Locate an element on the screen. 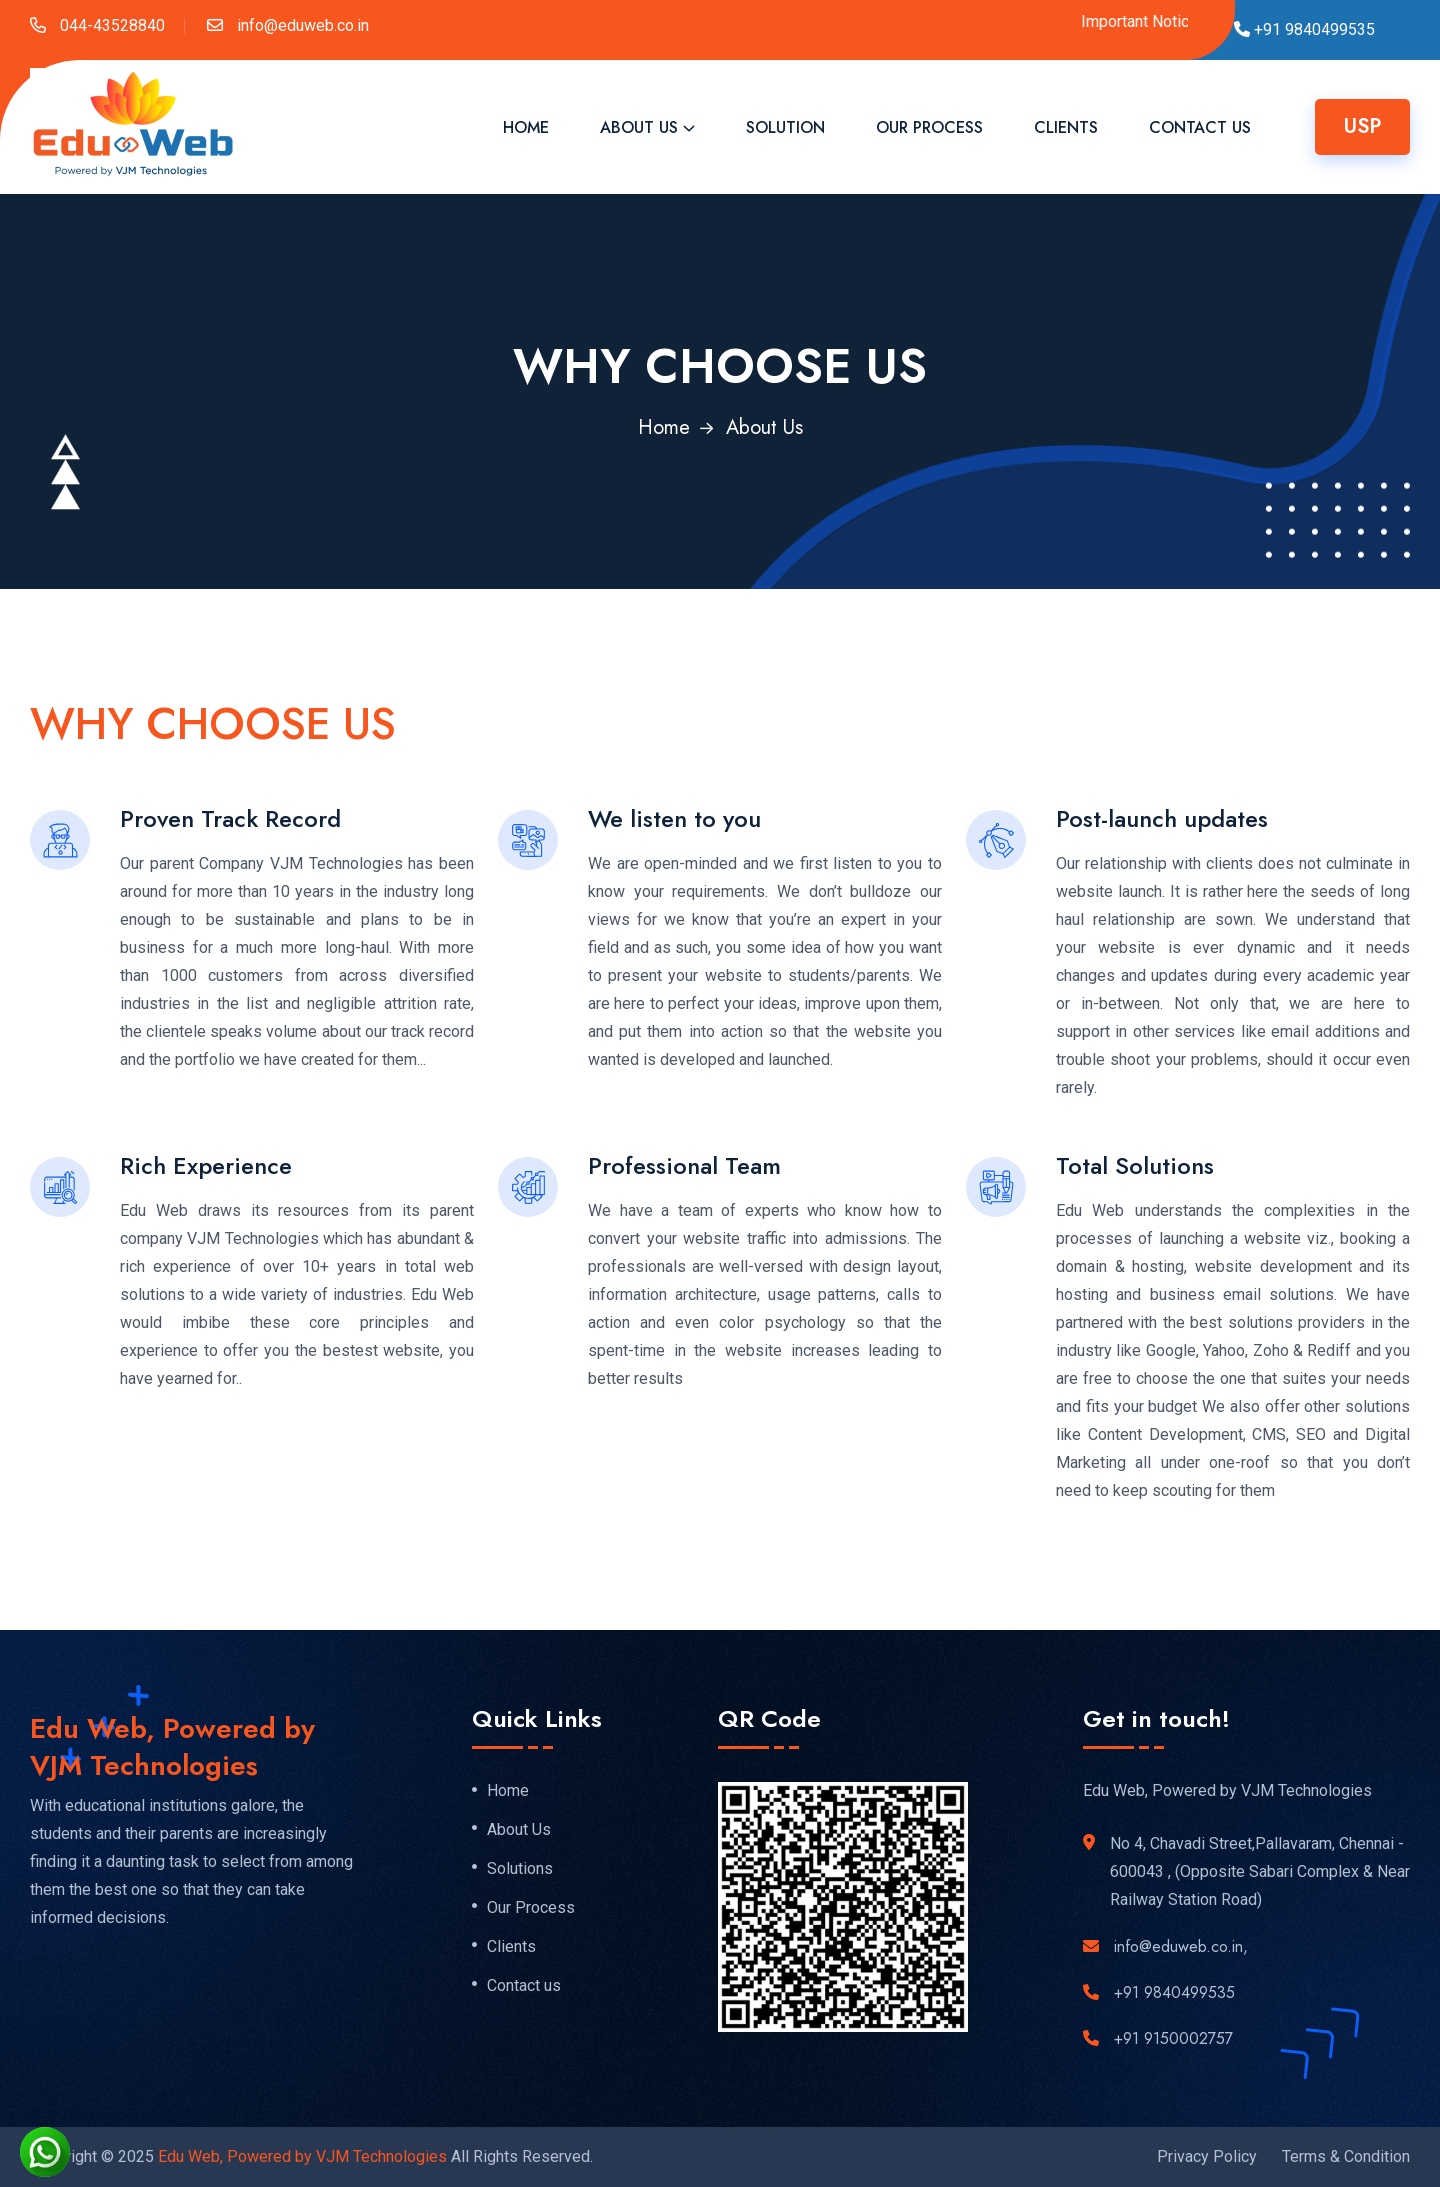 This screenshot has width=1440, height=2187. +91 9150002757 is located at coordinates (1173, 2038).